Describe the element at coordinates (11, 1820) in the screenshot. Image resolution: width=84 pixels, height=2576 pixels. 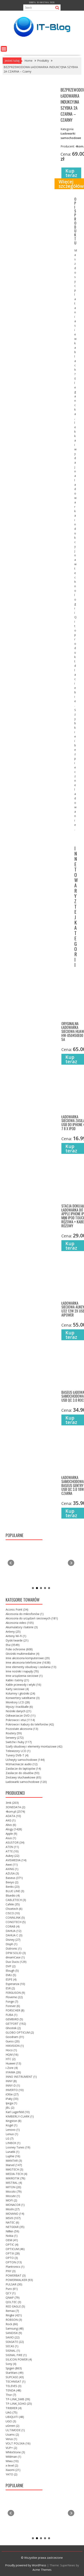
I see `AKG` at that location.